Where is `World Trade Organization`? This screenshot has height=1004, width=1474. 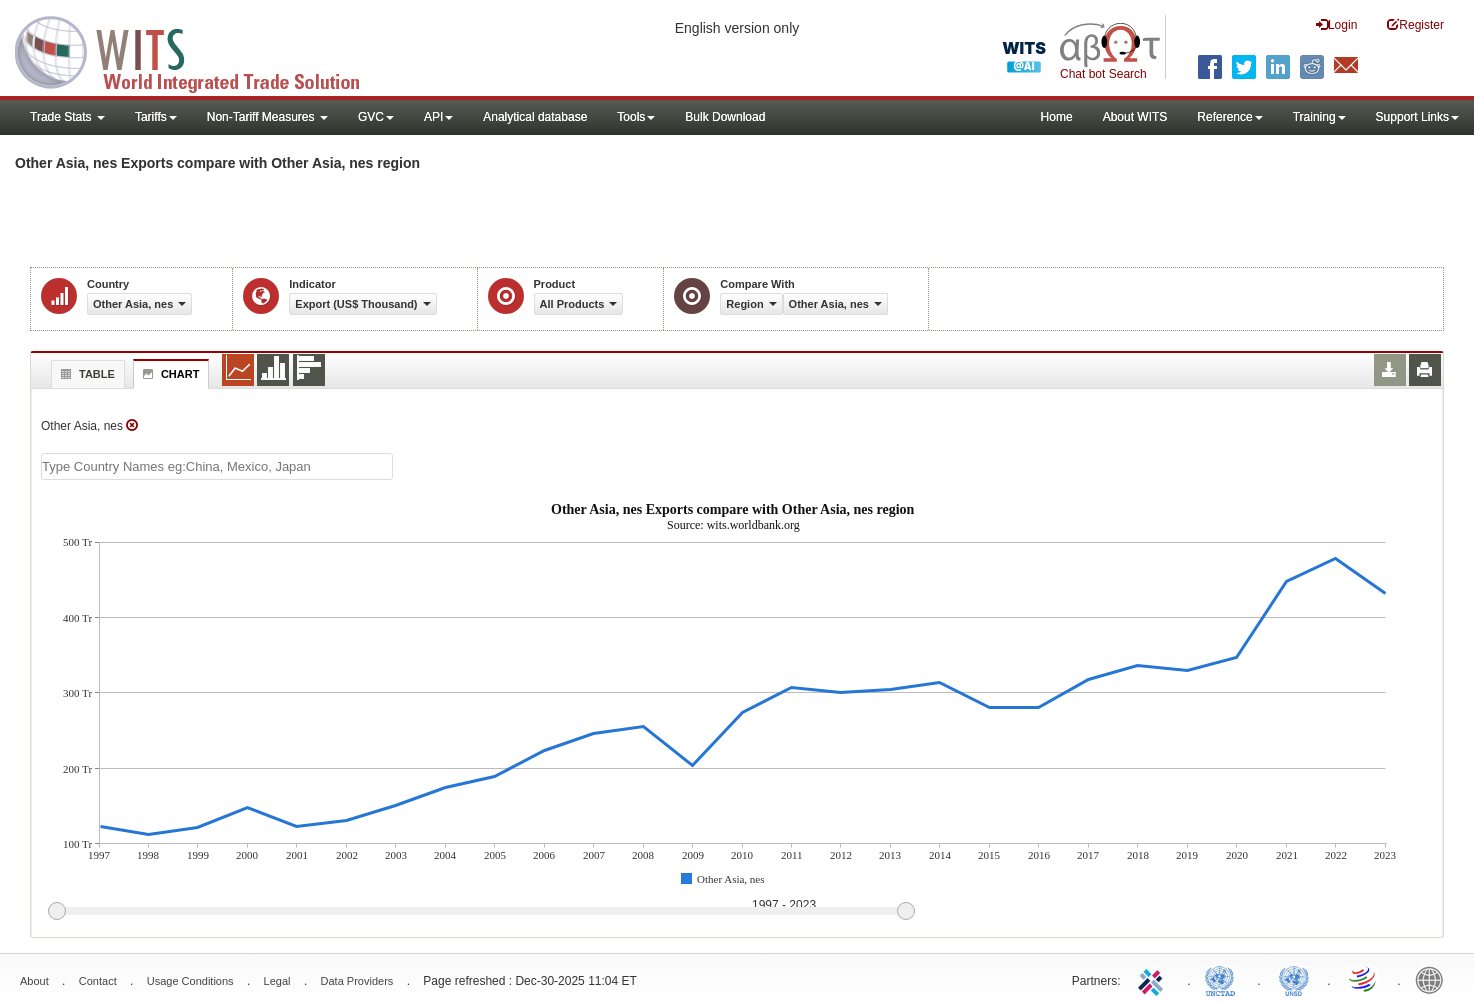
World Trade Organization is located at coordinates (1364, 979).